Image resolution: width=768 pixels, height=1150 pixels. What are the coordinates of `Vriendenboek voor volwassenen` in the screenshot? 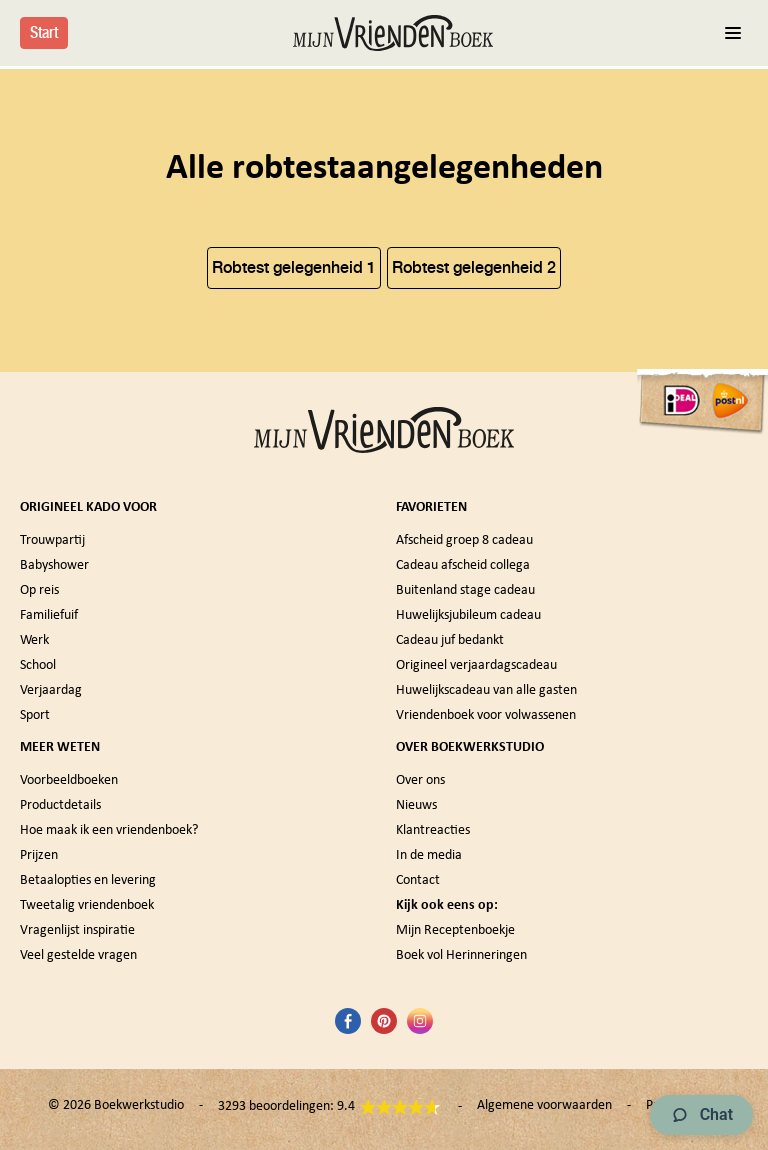 It's located at (486, 715).